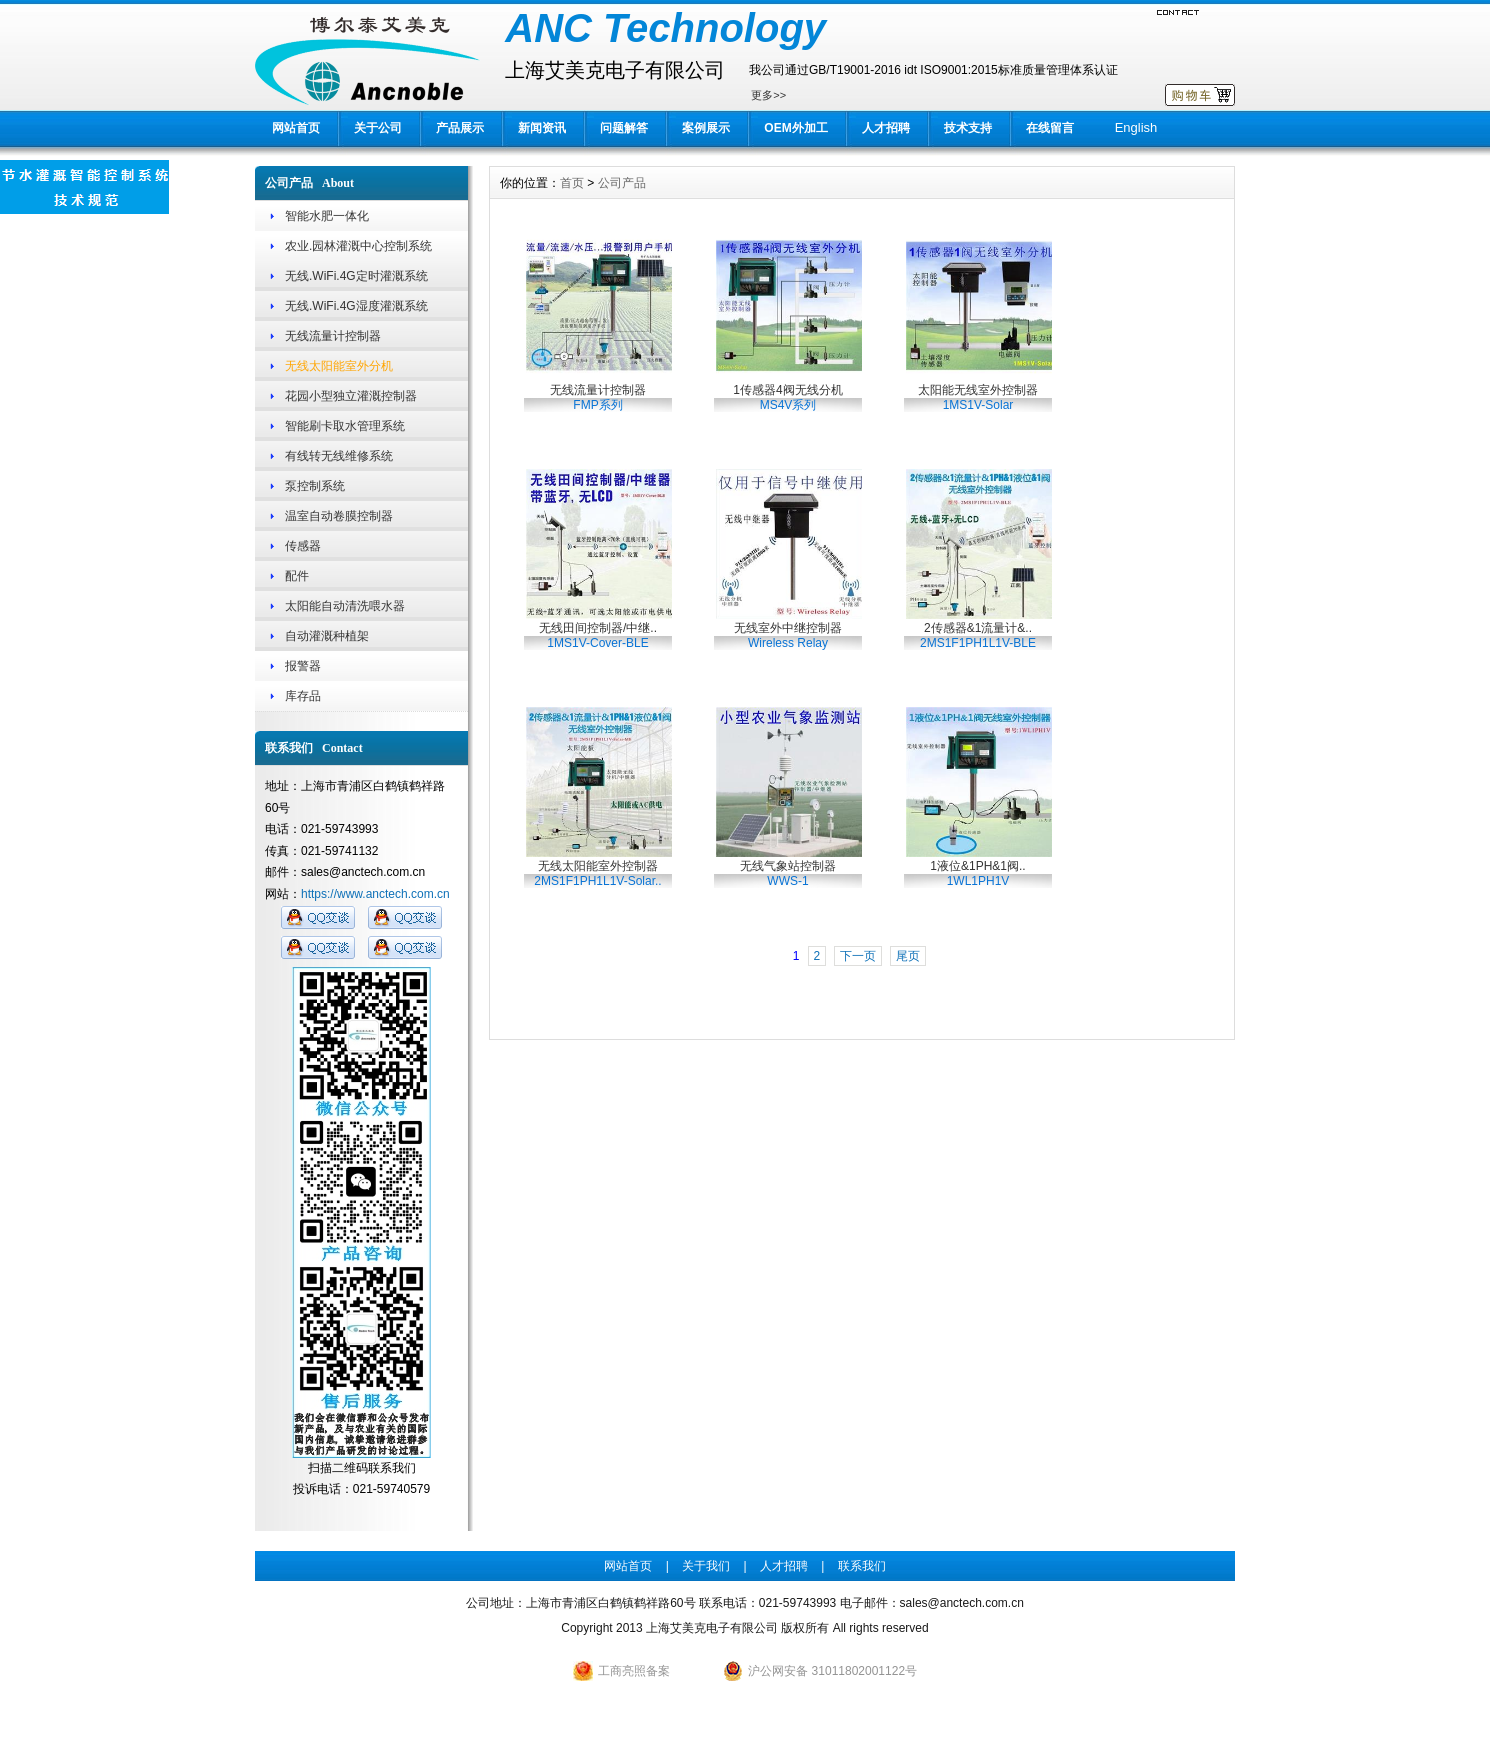 The height and width of the screenshot is (1754, 1490). I want to click on 问题解答, so click(624, 128).